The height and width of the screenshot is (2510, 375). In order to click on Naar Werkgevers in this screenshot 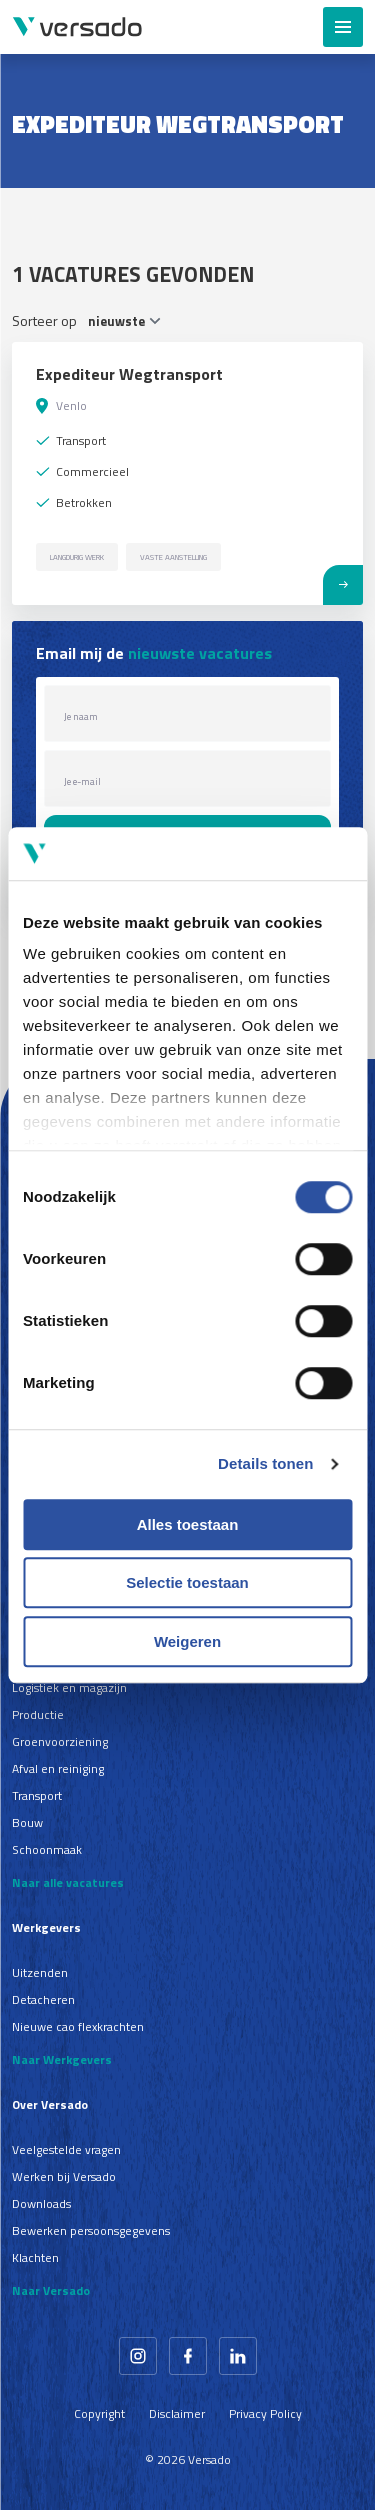, I will do `click(62, 2059)`.